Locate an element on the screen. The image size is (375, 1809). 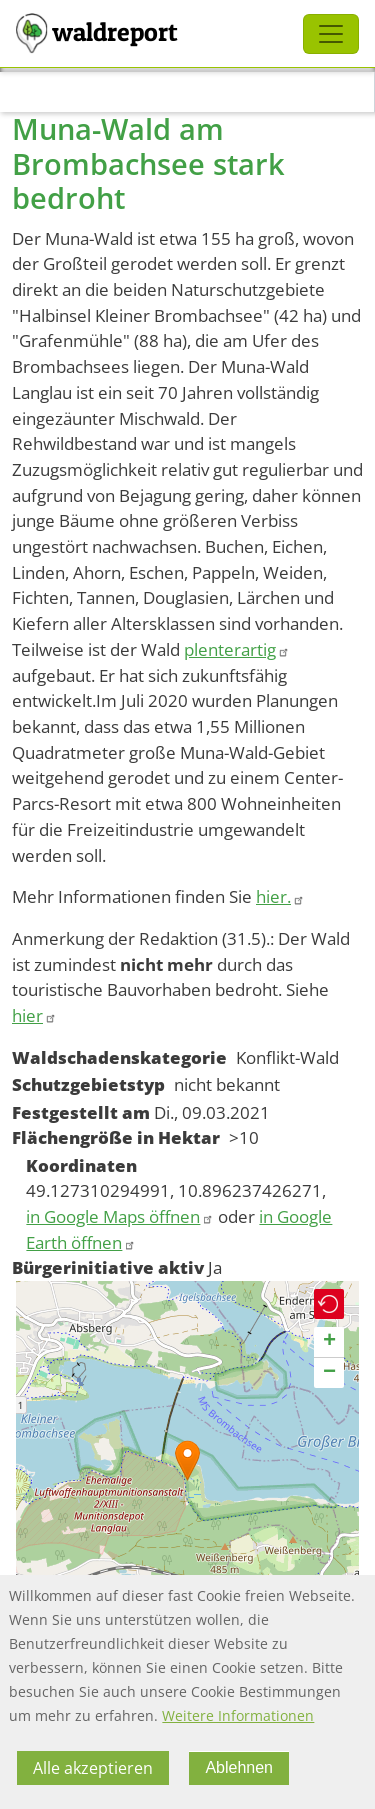
plenterartig is located at coordinates (237, 649).